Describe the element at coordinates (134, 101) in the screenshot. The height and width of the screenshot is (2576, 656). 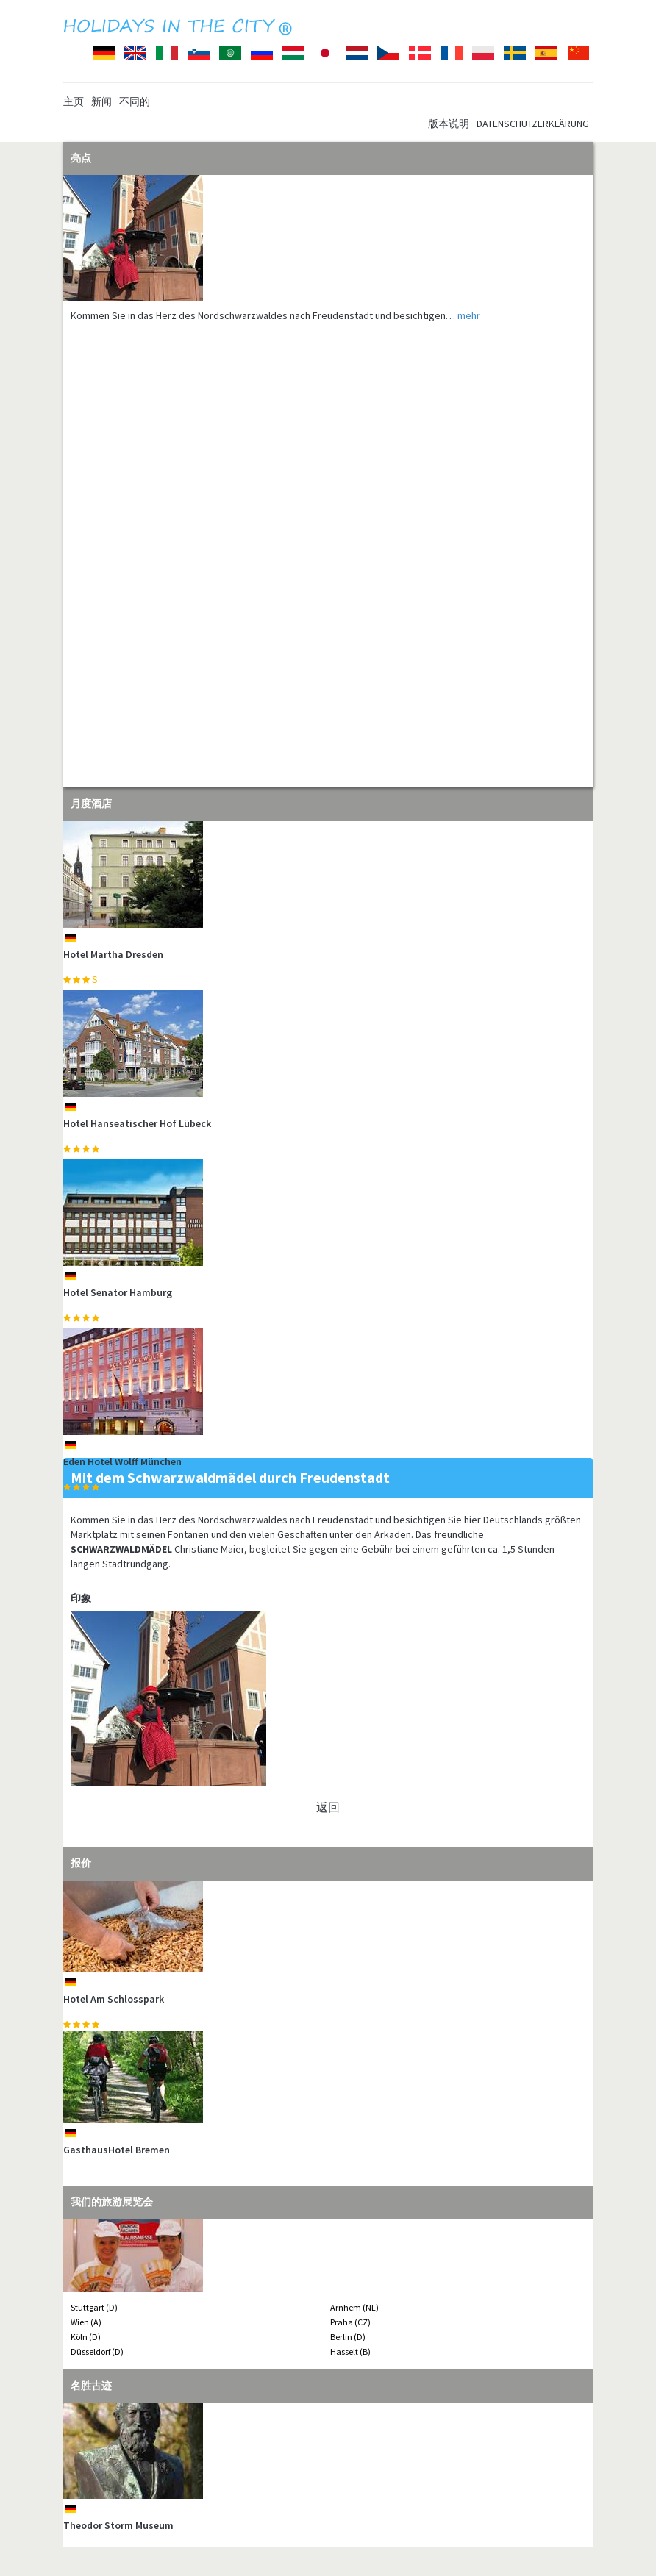
I see `不同的` at that location.